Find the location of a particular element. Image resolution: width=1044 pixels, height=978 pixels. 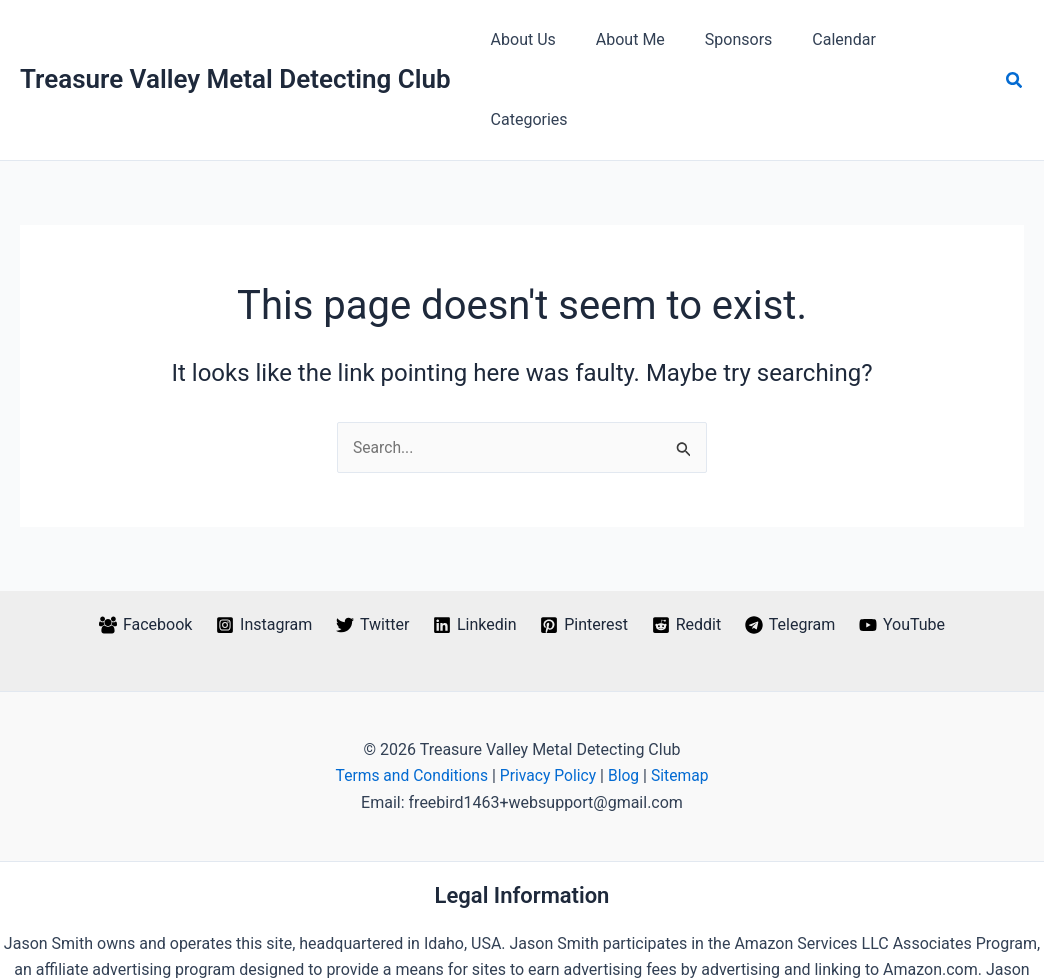

Blog is located at coordinates (626, 696).